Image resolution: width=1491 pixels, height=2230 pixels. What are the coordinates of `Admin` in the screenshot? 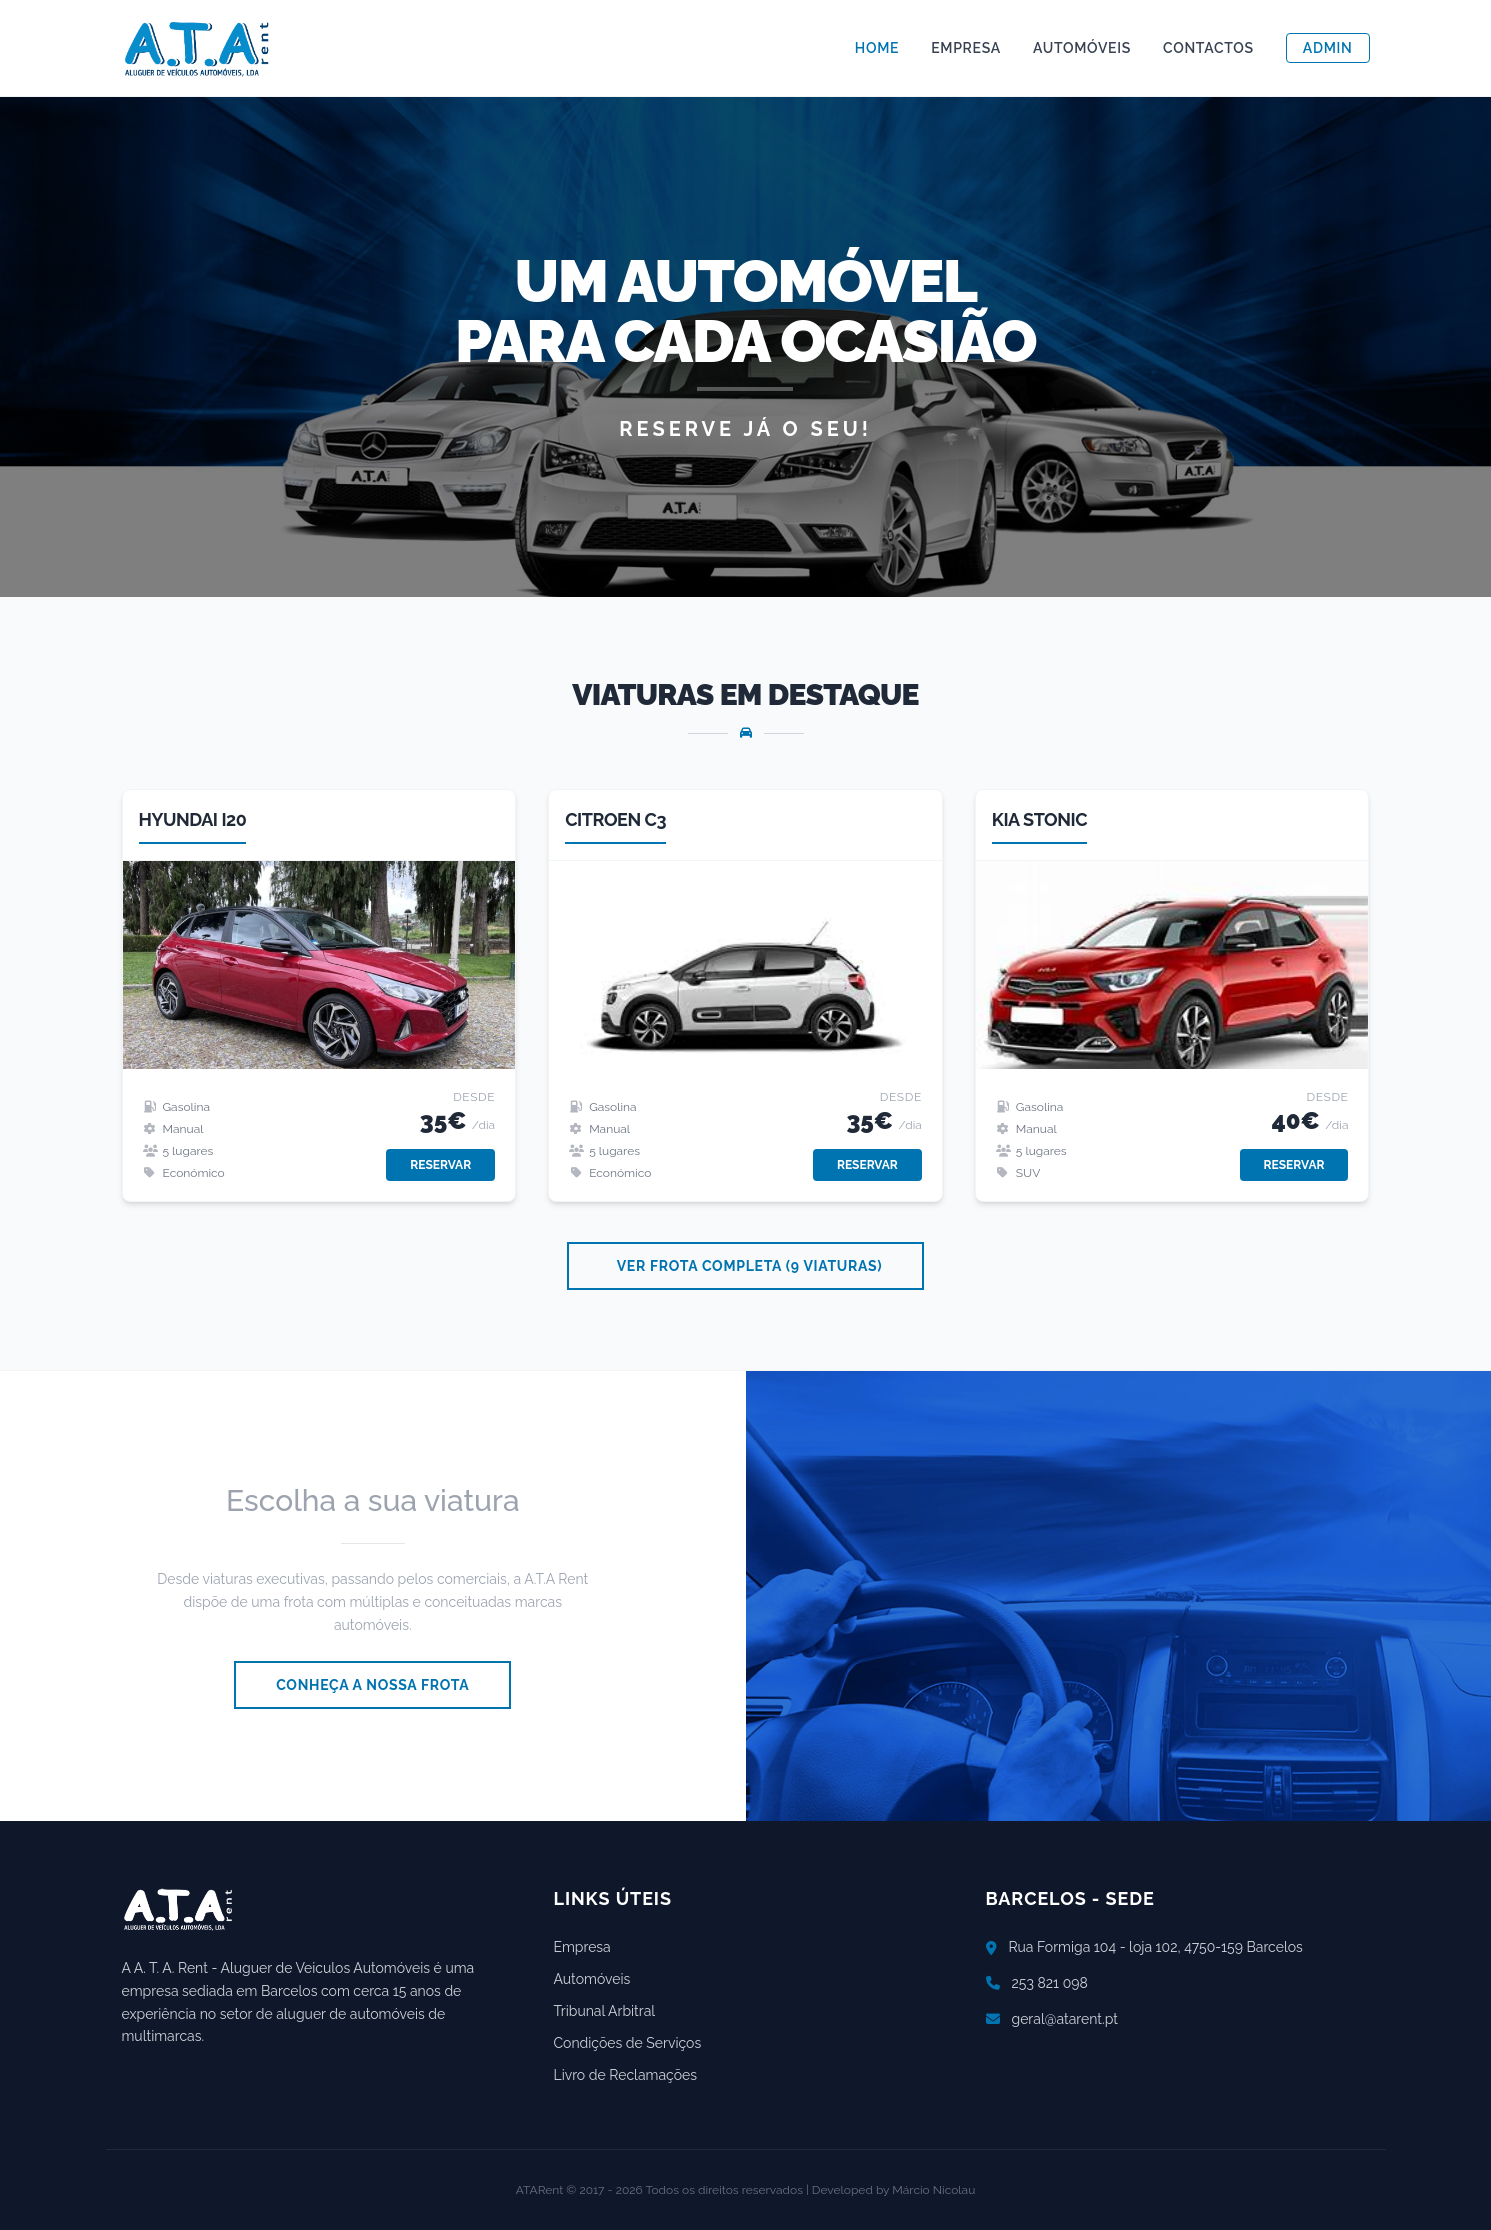 It's located at (1328, 48).